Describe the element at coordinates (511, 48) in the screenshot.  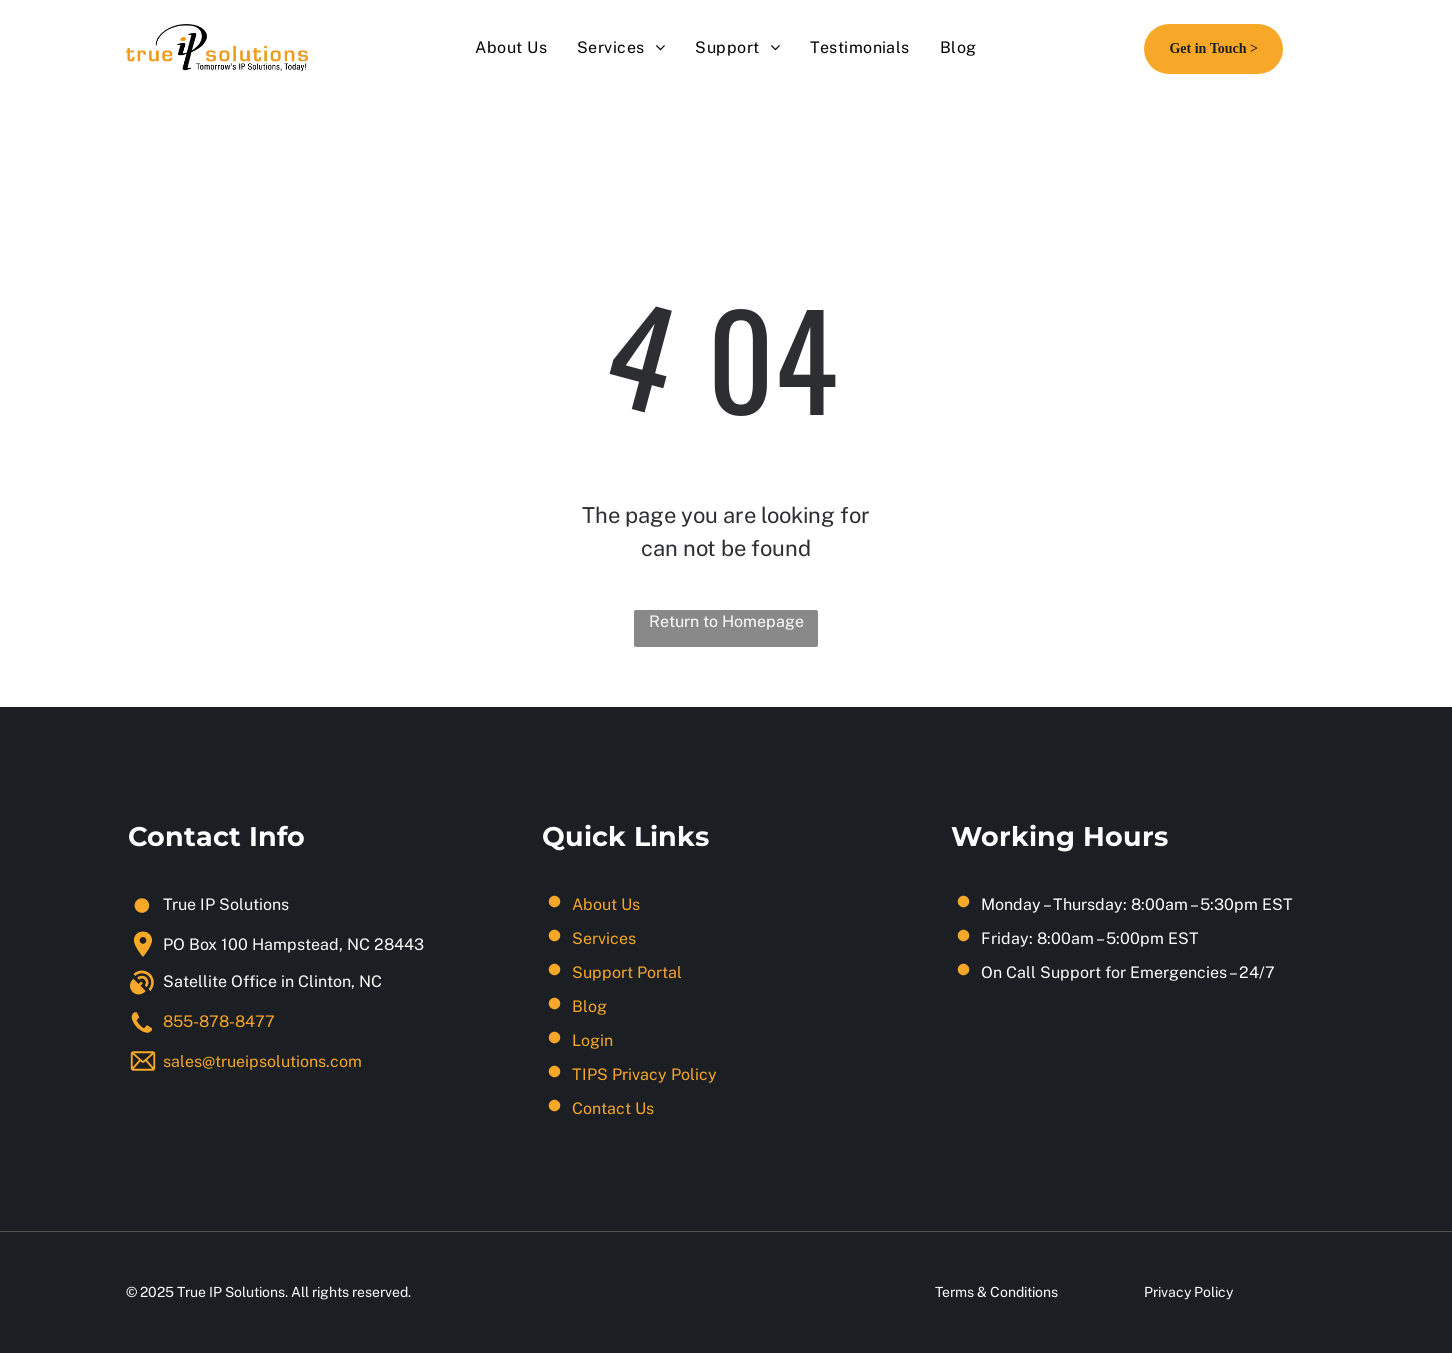
I see `[menuitem]` at that location.